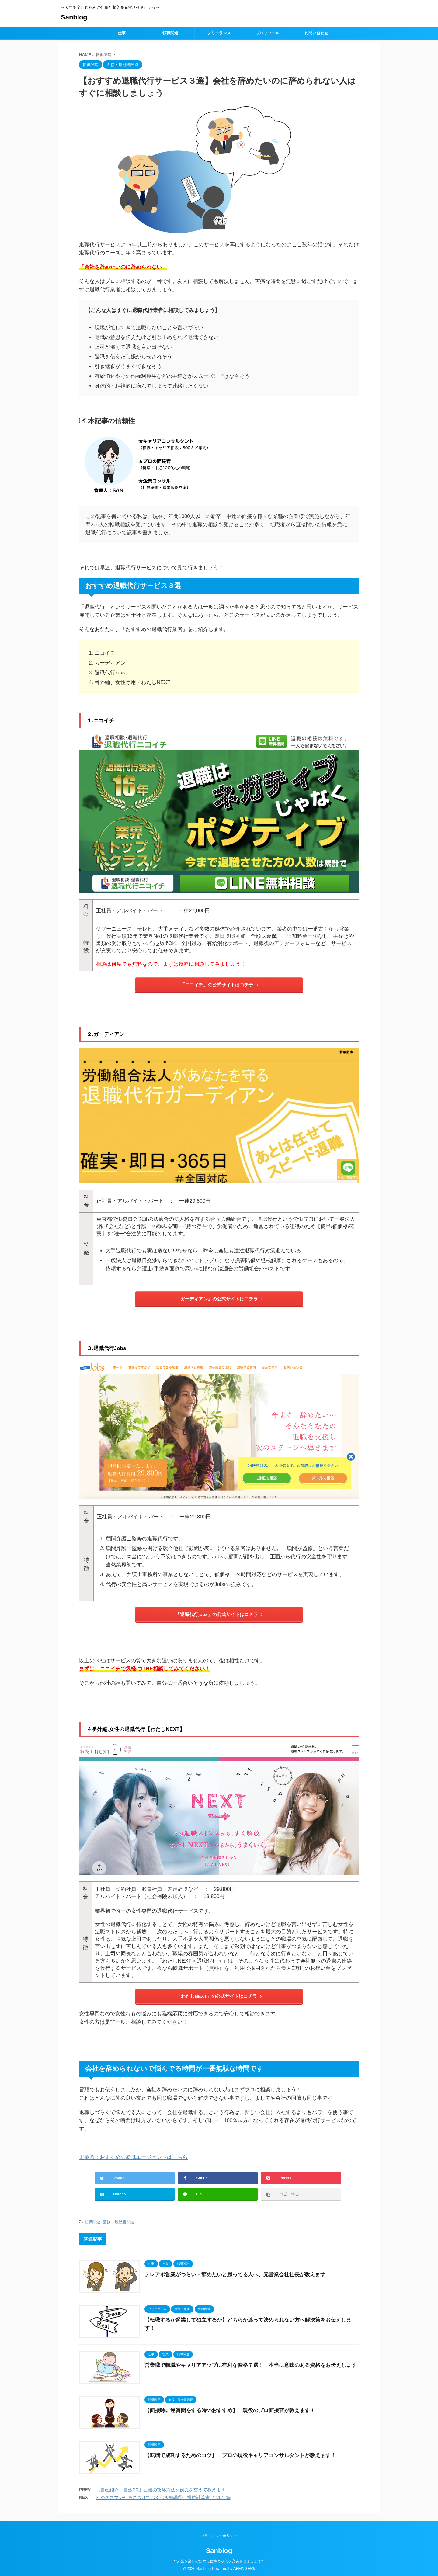 The height and width of the screenshot is (2576, 438). I want to click on テレアポ営業がつらい・辞めたいと思ってる人へ、元営業会社社長が教えます！, so click(237, 2274).